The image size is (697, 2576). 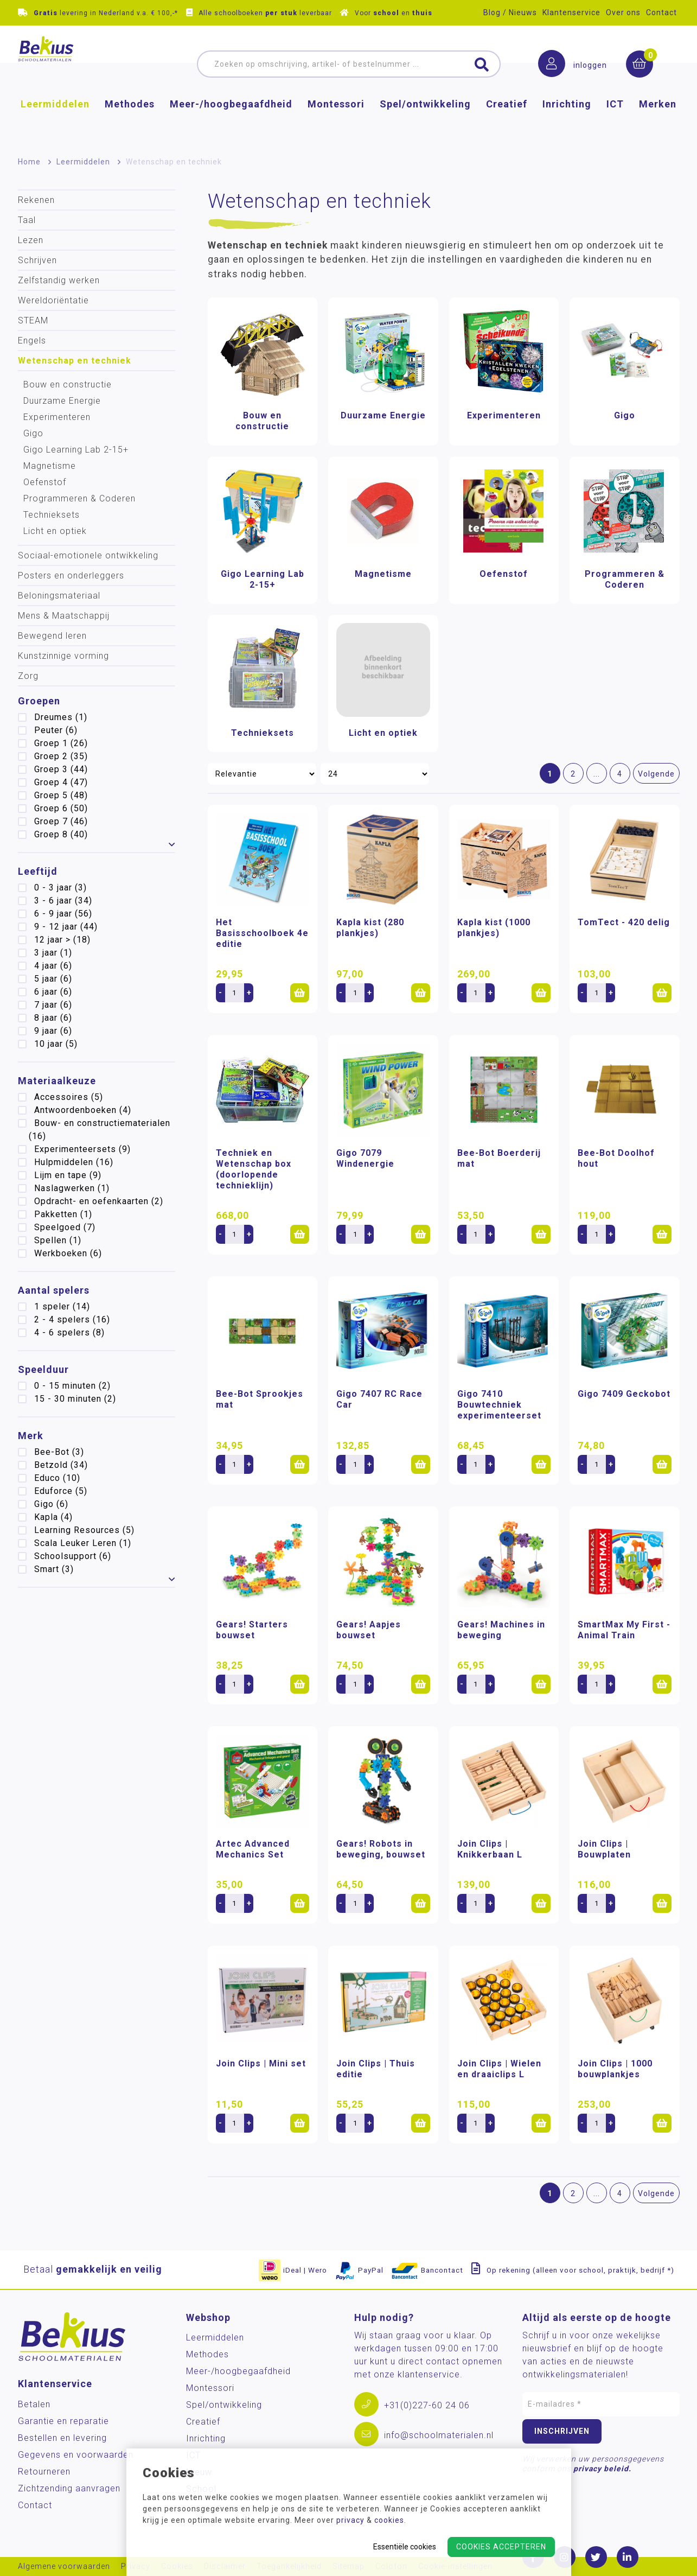 I want to click on Gigo 7409 Geckobot, so click(x=624, y=1394).